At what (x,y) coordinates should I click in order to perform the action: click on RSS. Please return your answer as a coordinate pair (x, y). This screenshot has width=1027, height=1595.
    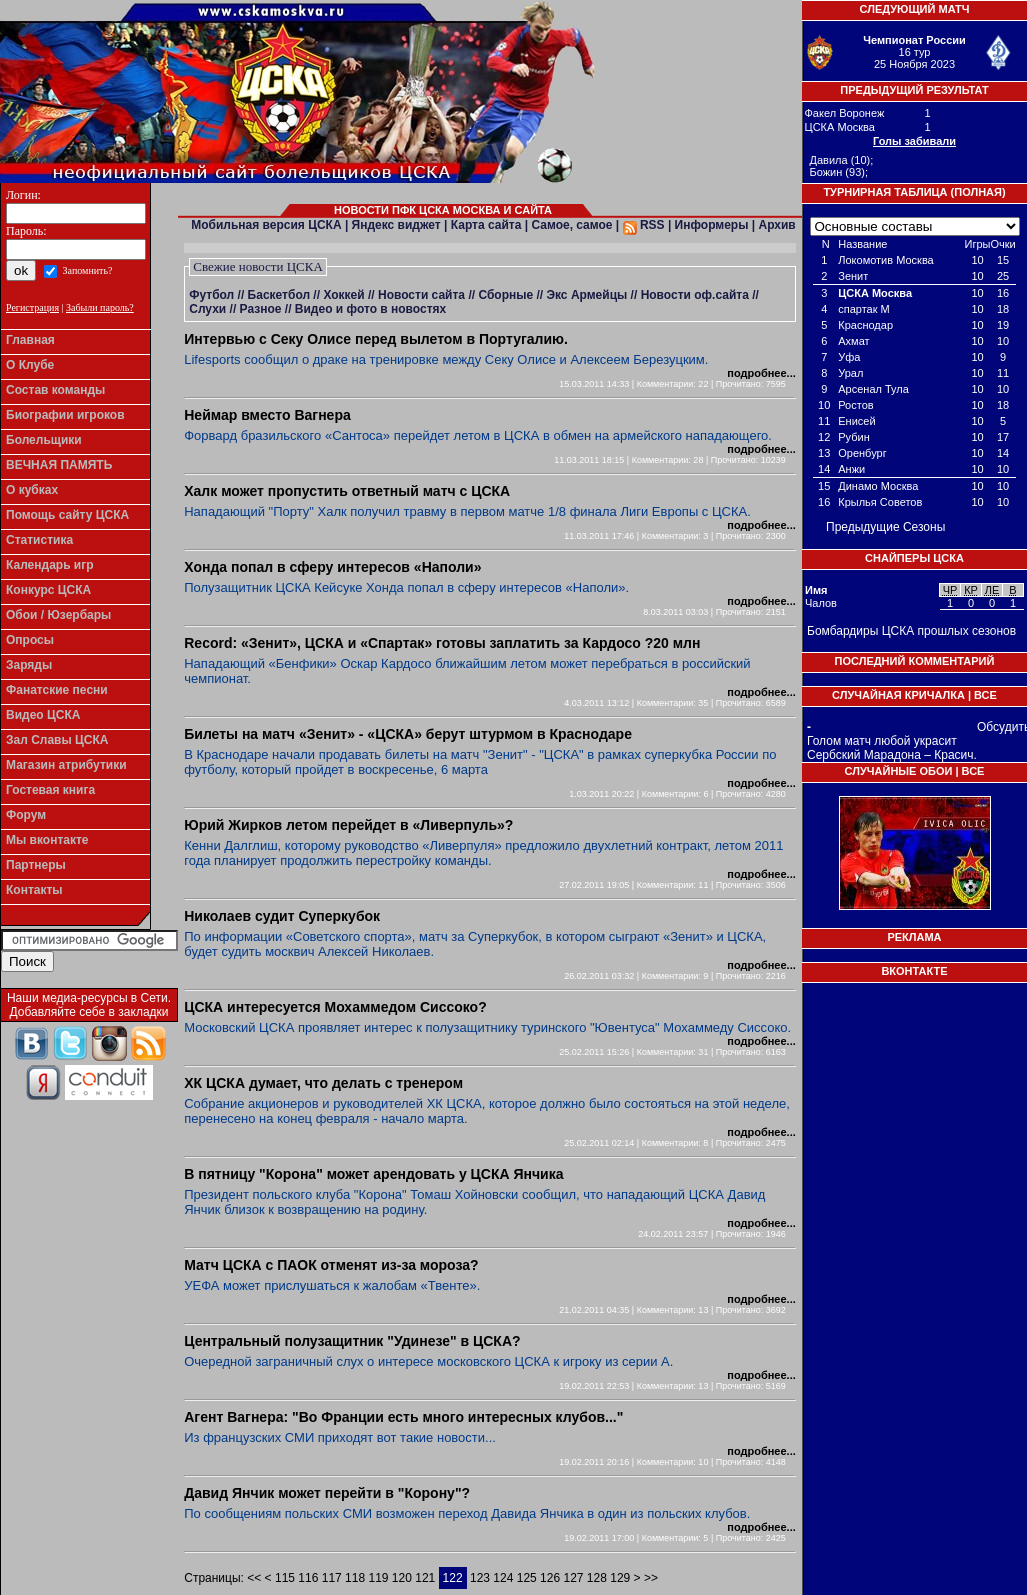
    Looking at the image, I should click on (644, 225).